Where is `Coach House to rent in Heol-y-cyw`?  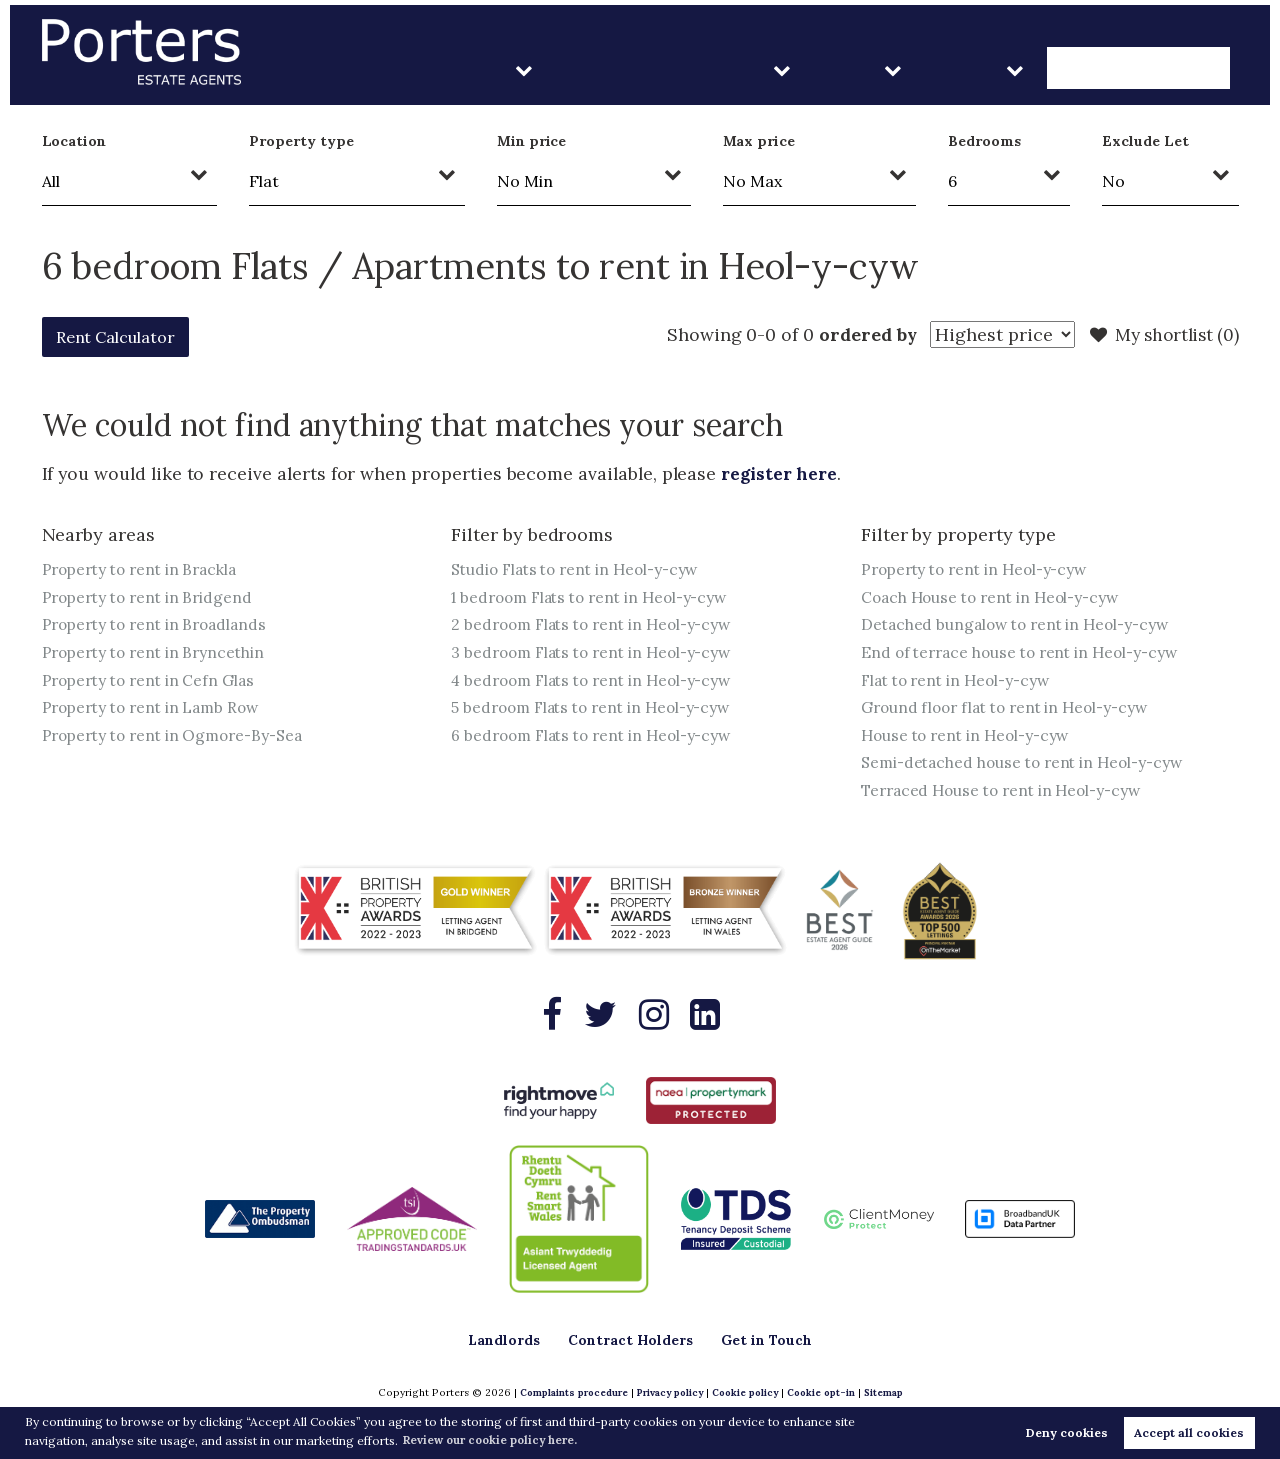 Coach House to rent in Heol-y-cyw is located at coordinates (996, 597).